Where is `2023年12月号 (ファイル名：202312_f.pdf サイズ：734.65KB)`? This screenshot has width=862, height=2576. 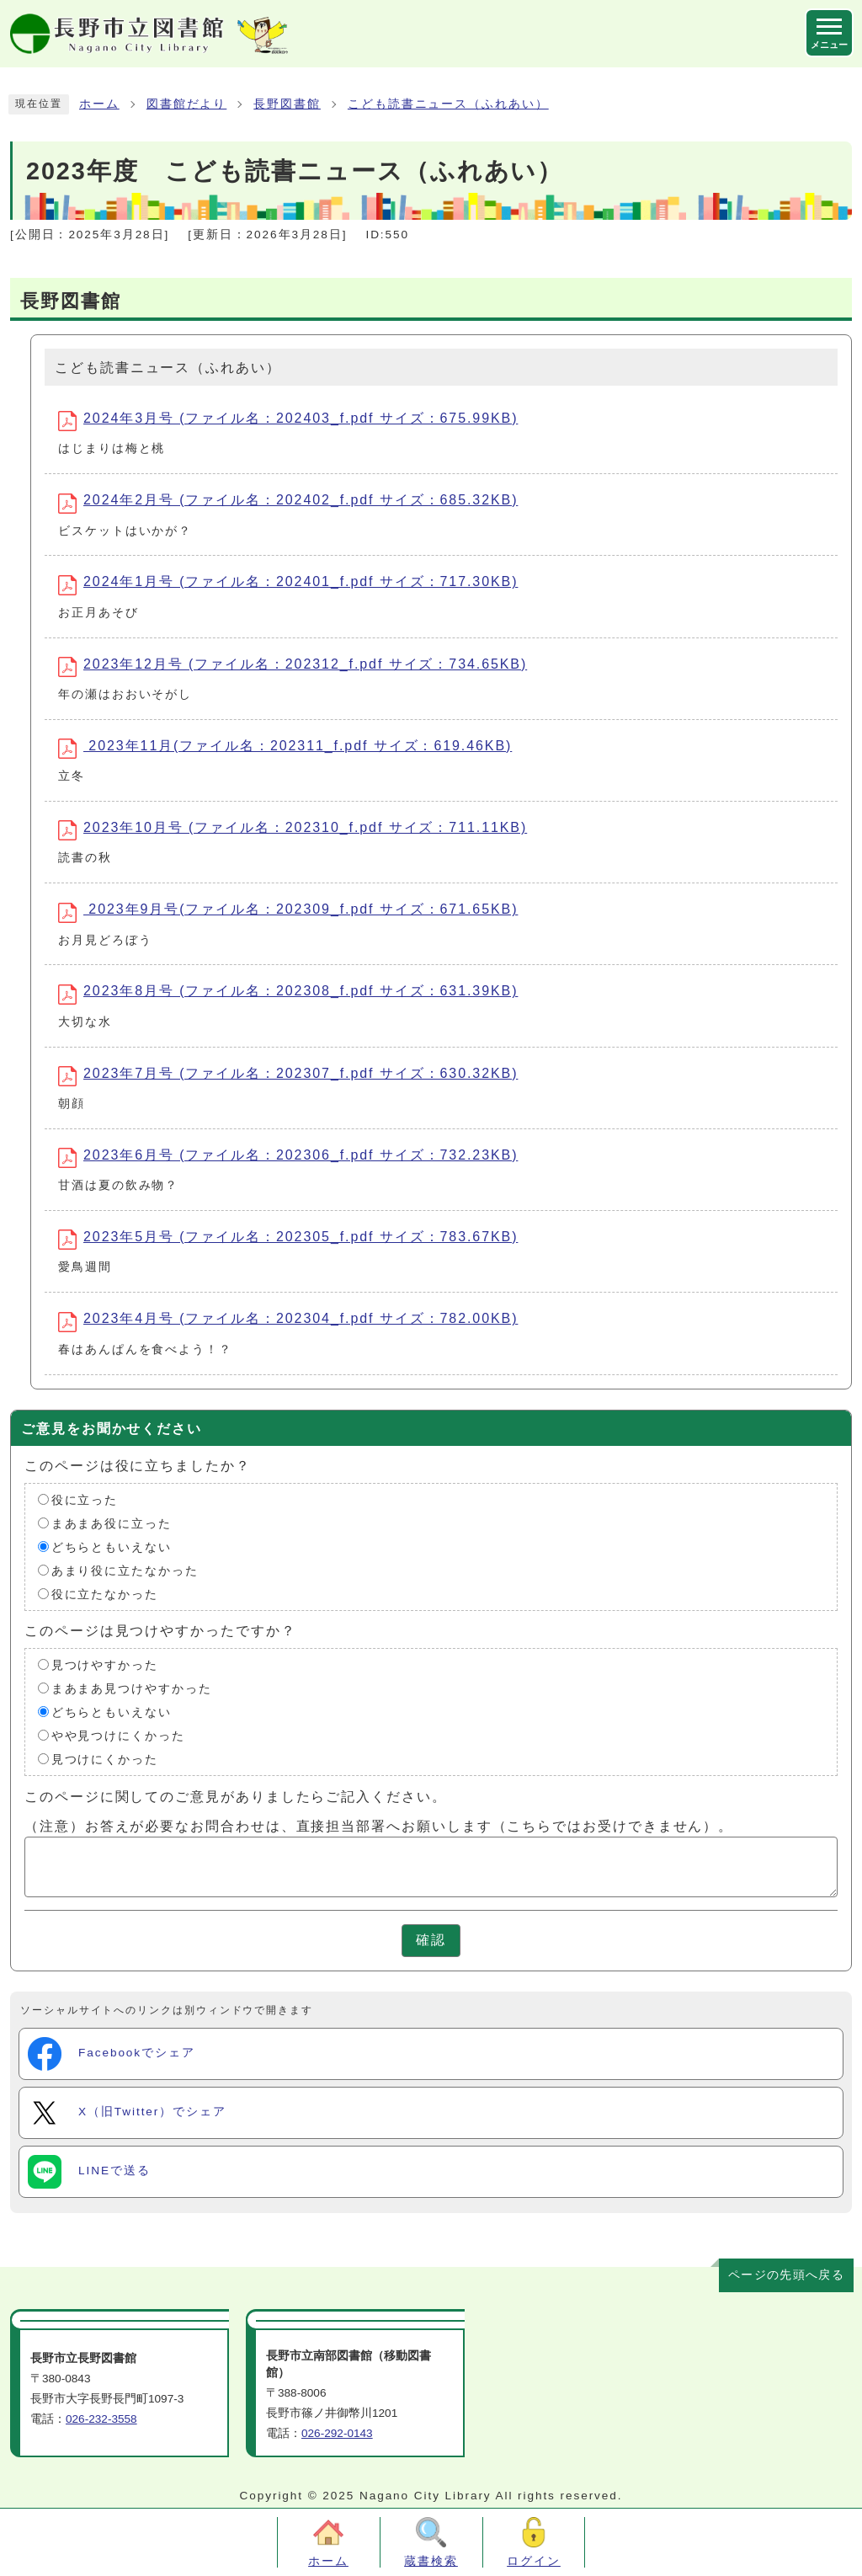
2023年12月号 (ファイル名：202312_f.pdf サイズ：734.65KB) is located at coordinates (292, 667).